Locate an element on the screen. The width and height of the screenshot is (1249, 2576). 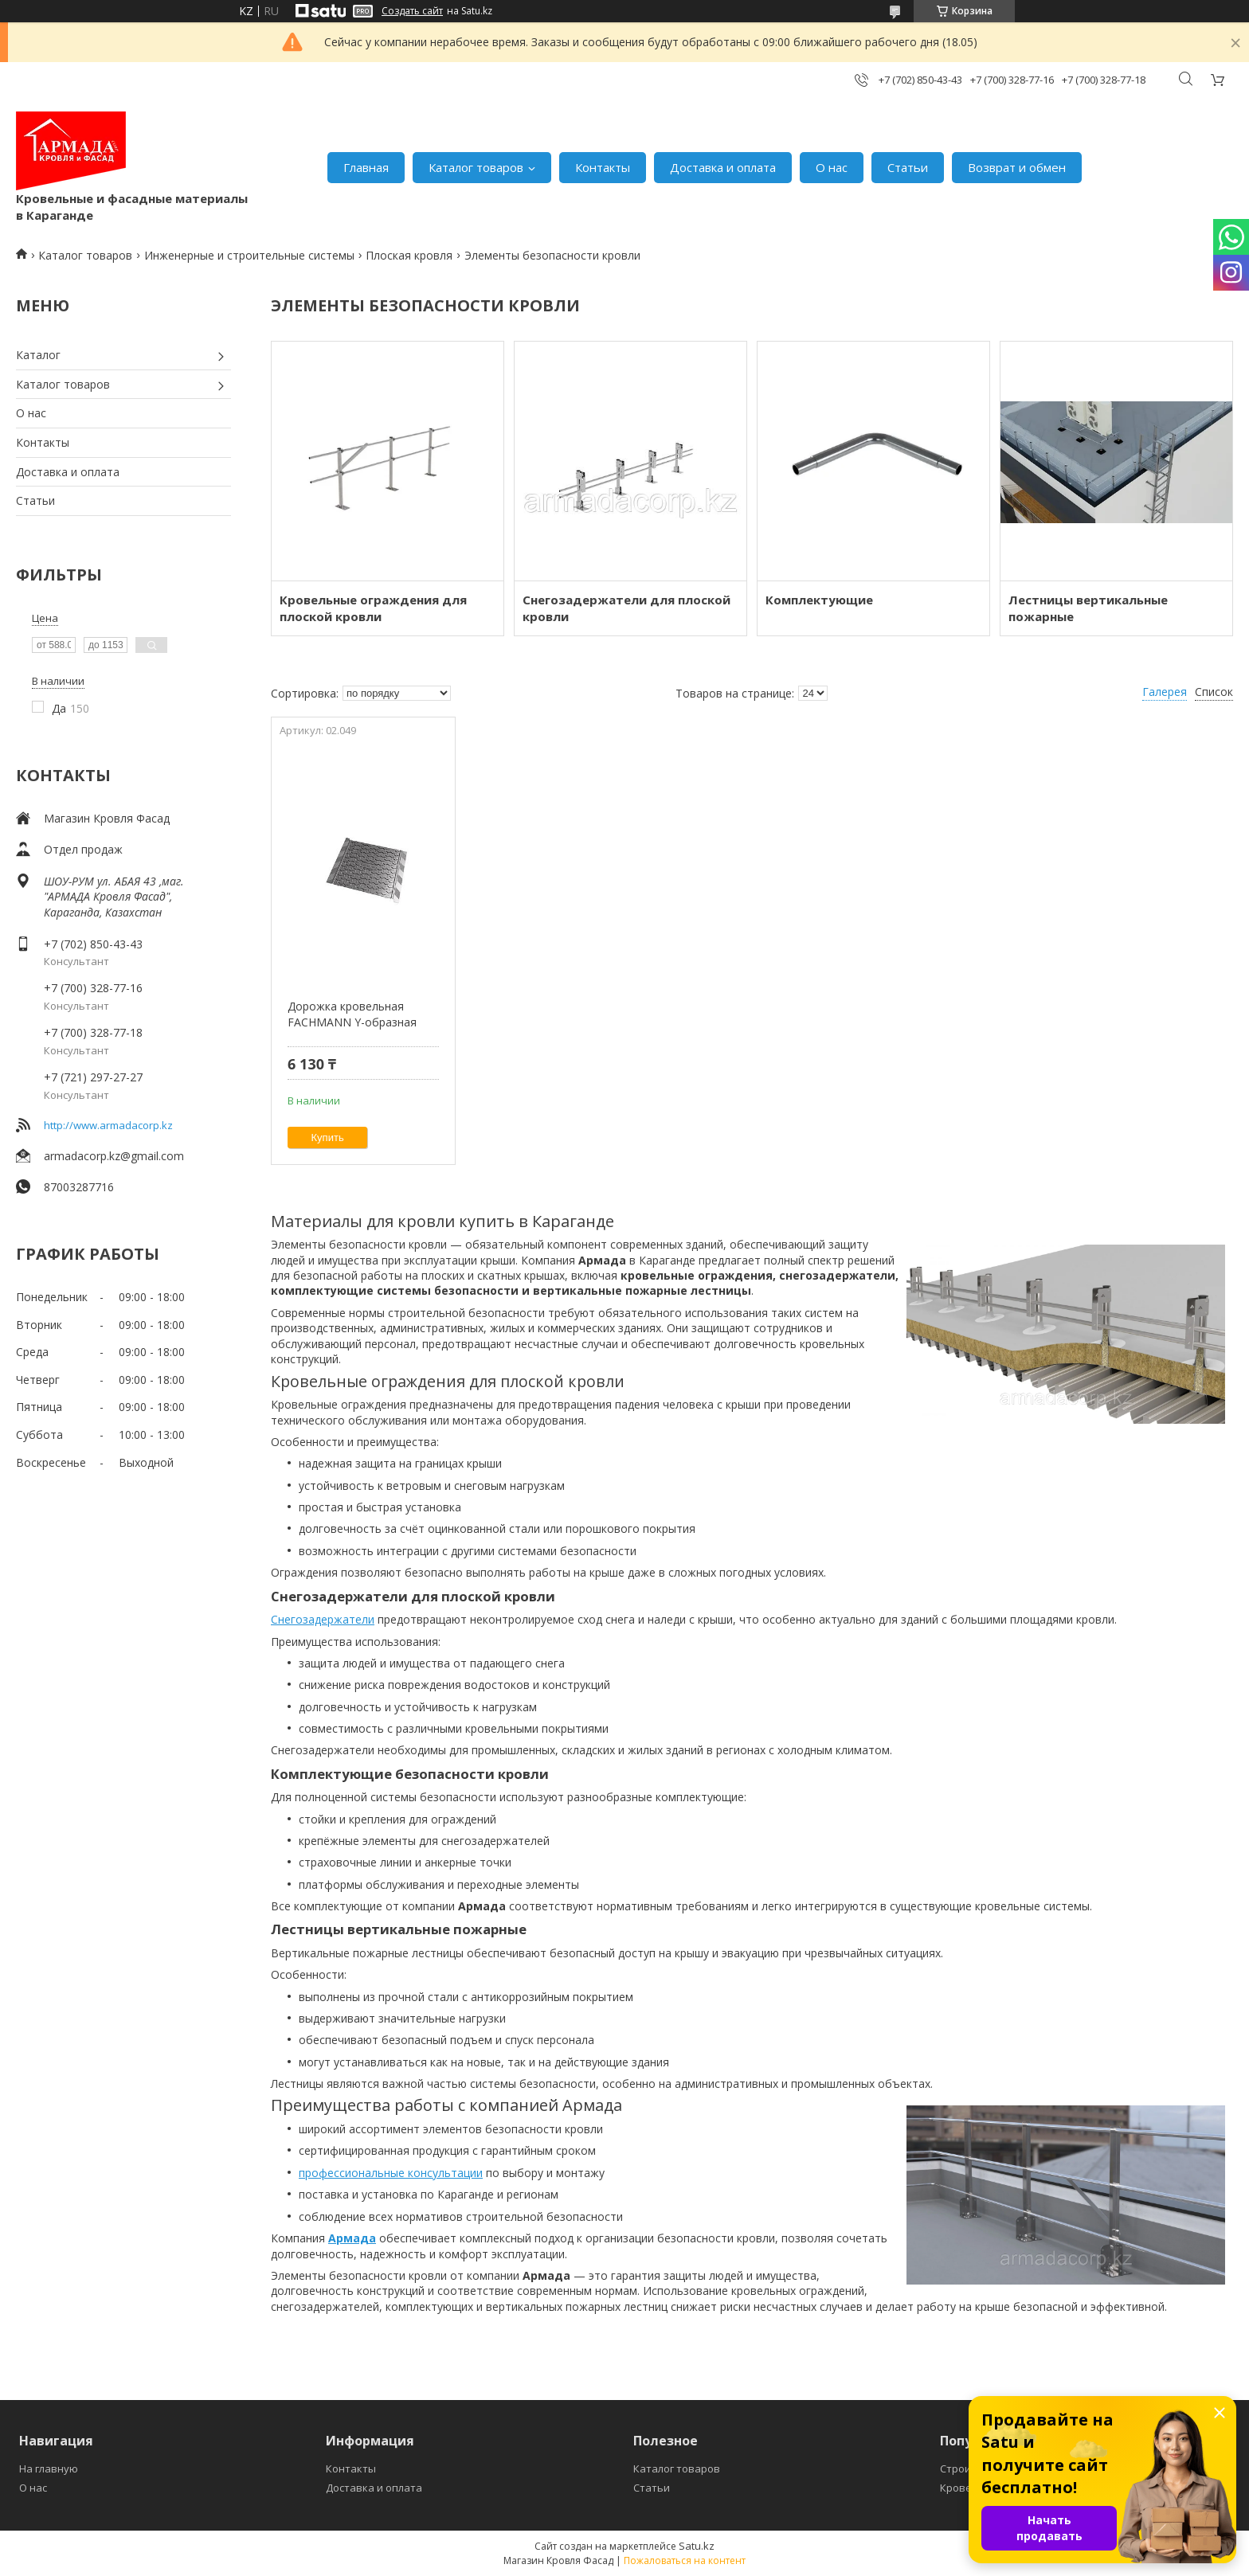
Снегозадержатели is located at coordinates (322, 1619).